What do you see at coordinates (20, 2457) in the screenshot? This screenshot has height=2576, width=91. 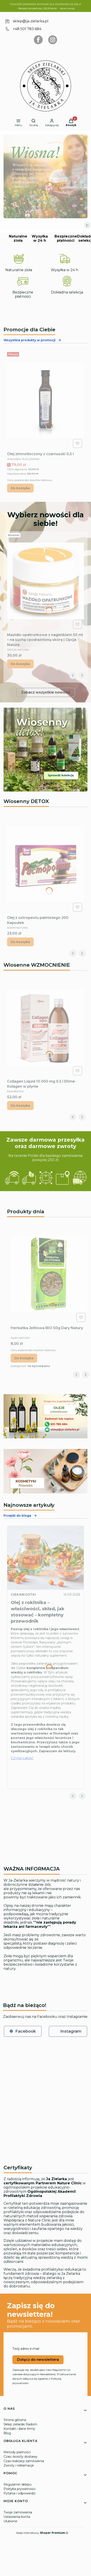 I see `Czas i koszty dostawy` at bounding box center [20, 2457].